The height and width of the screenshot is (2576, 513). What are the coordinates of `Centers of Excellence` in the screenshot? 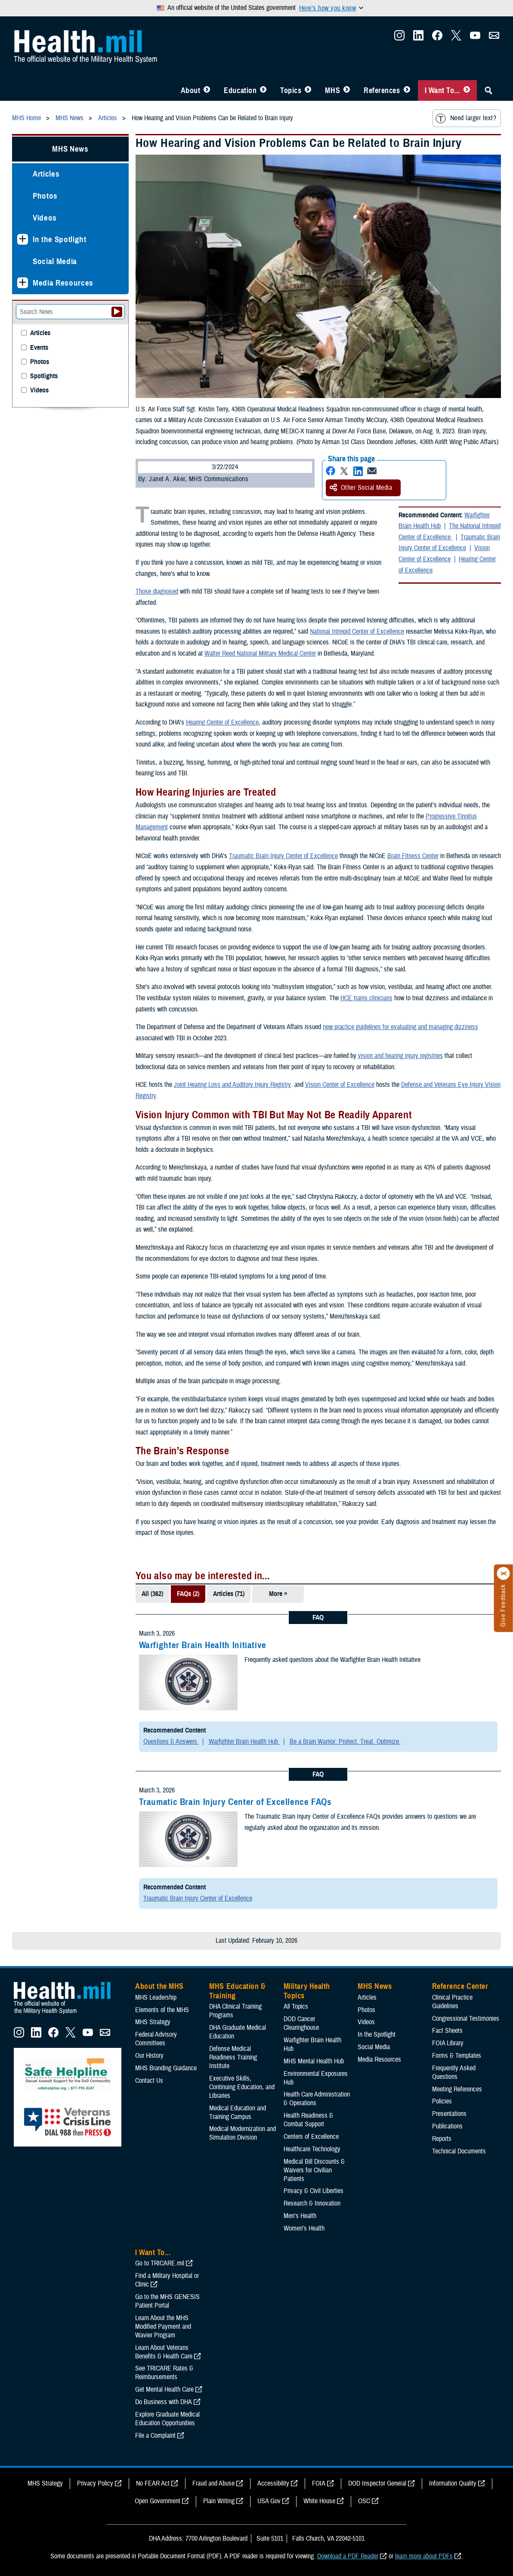 It's located at (311, 2136).